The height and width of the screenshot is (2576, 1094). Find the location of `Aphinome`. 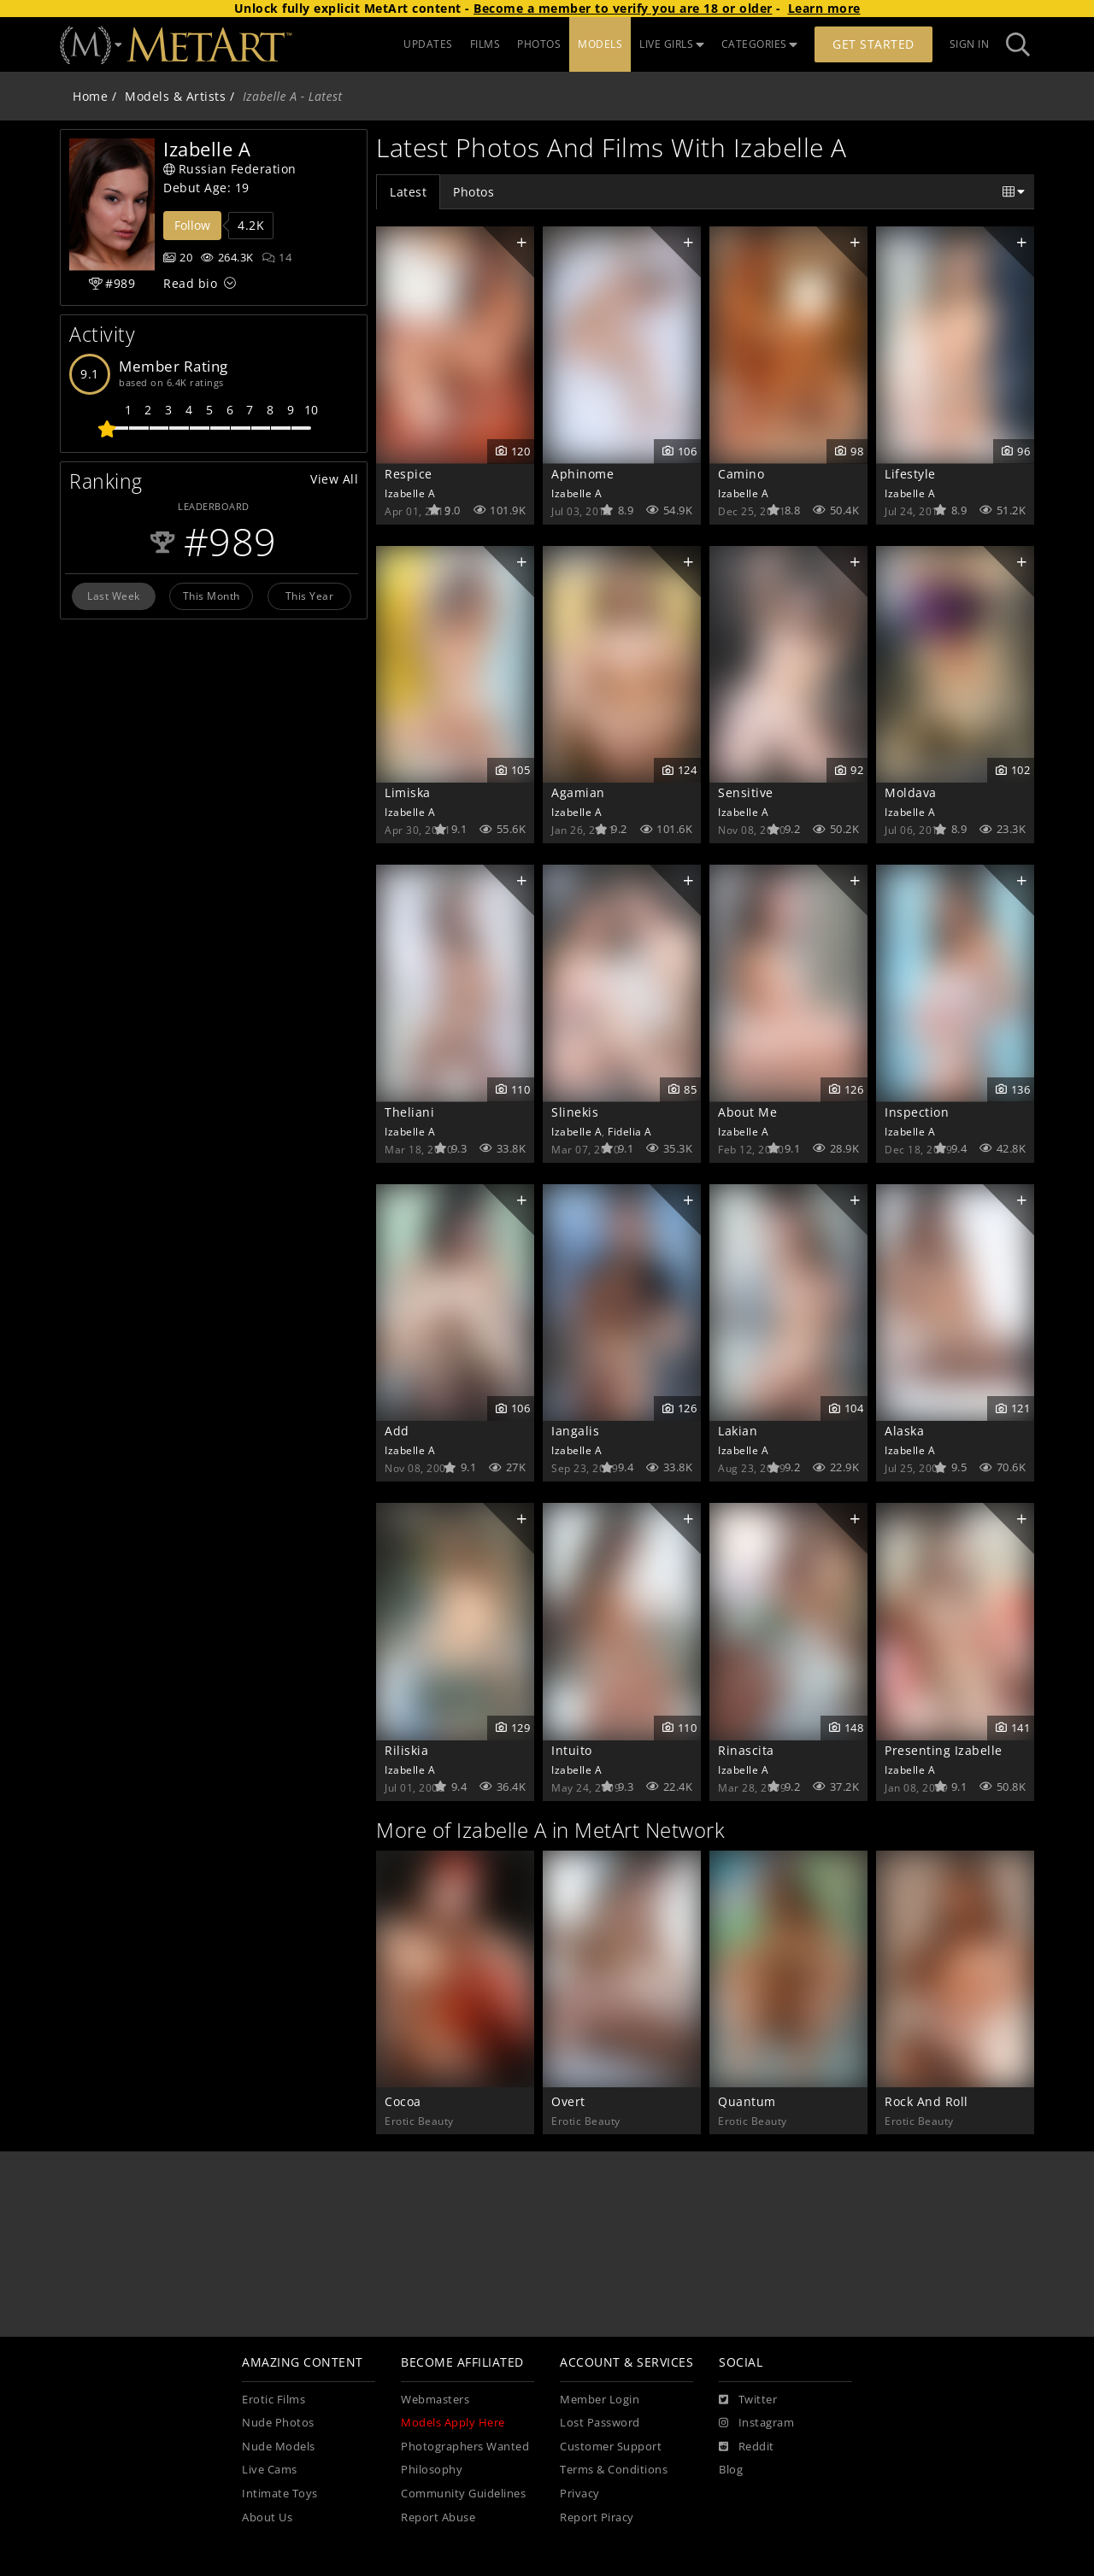

Aphinome is located at coordinates (582, 474).